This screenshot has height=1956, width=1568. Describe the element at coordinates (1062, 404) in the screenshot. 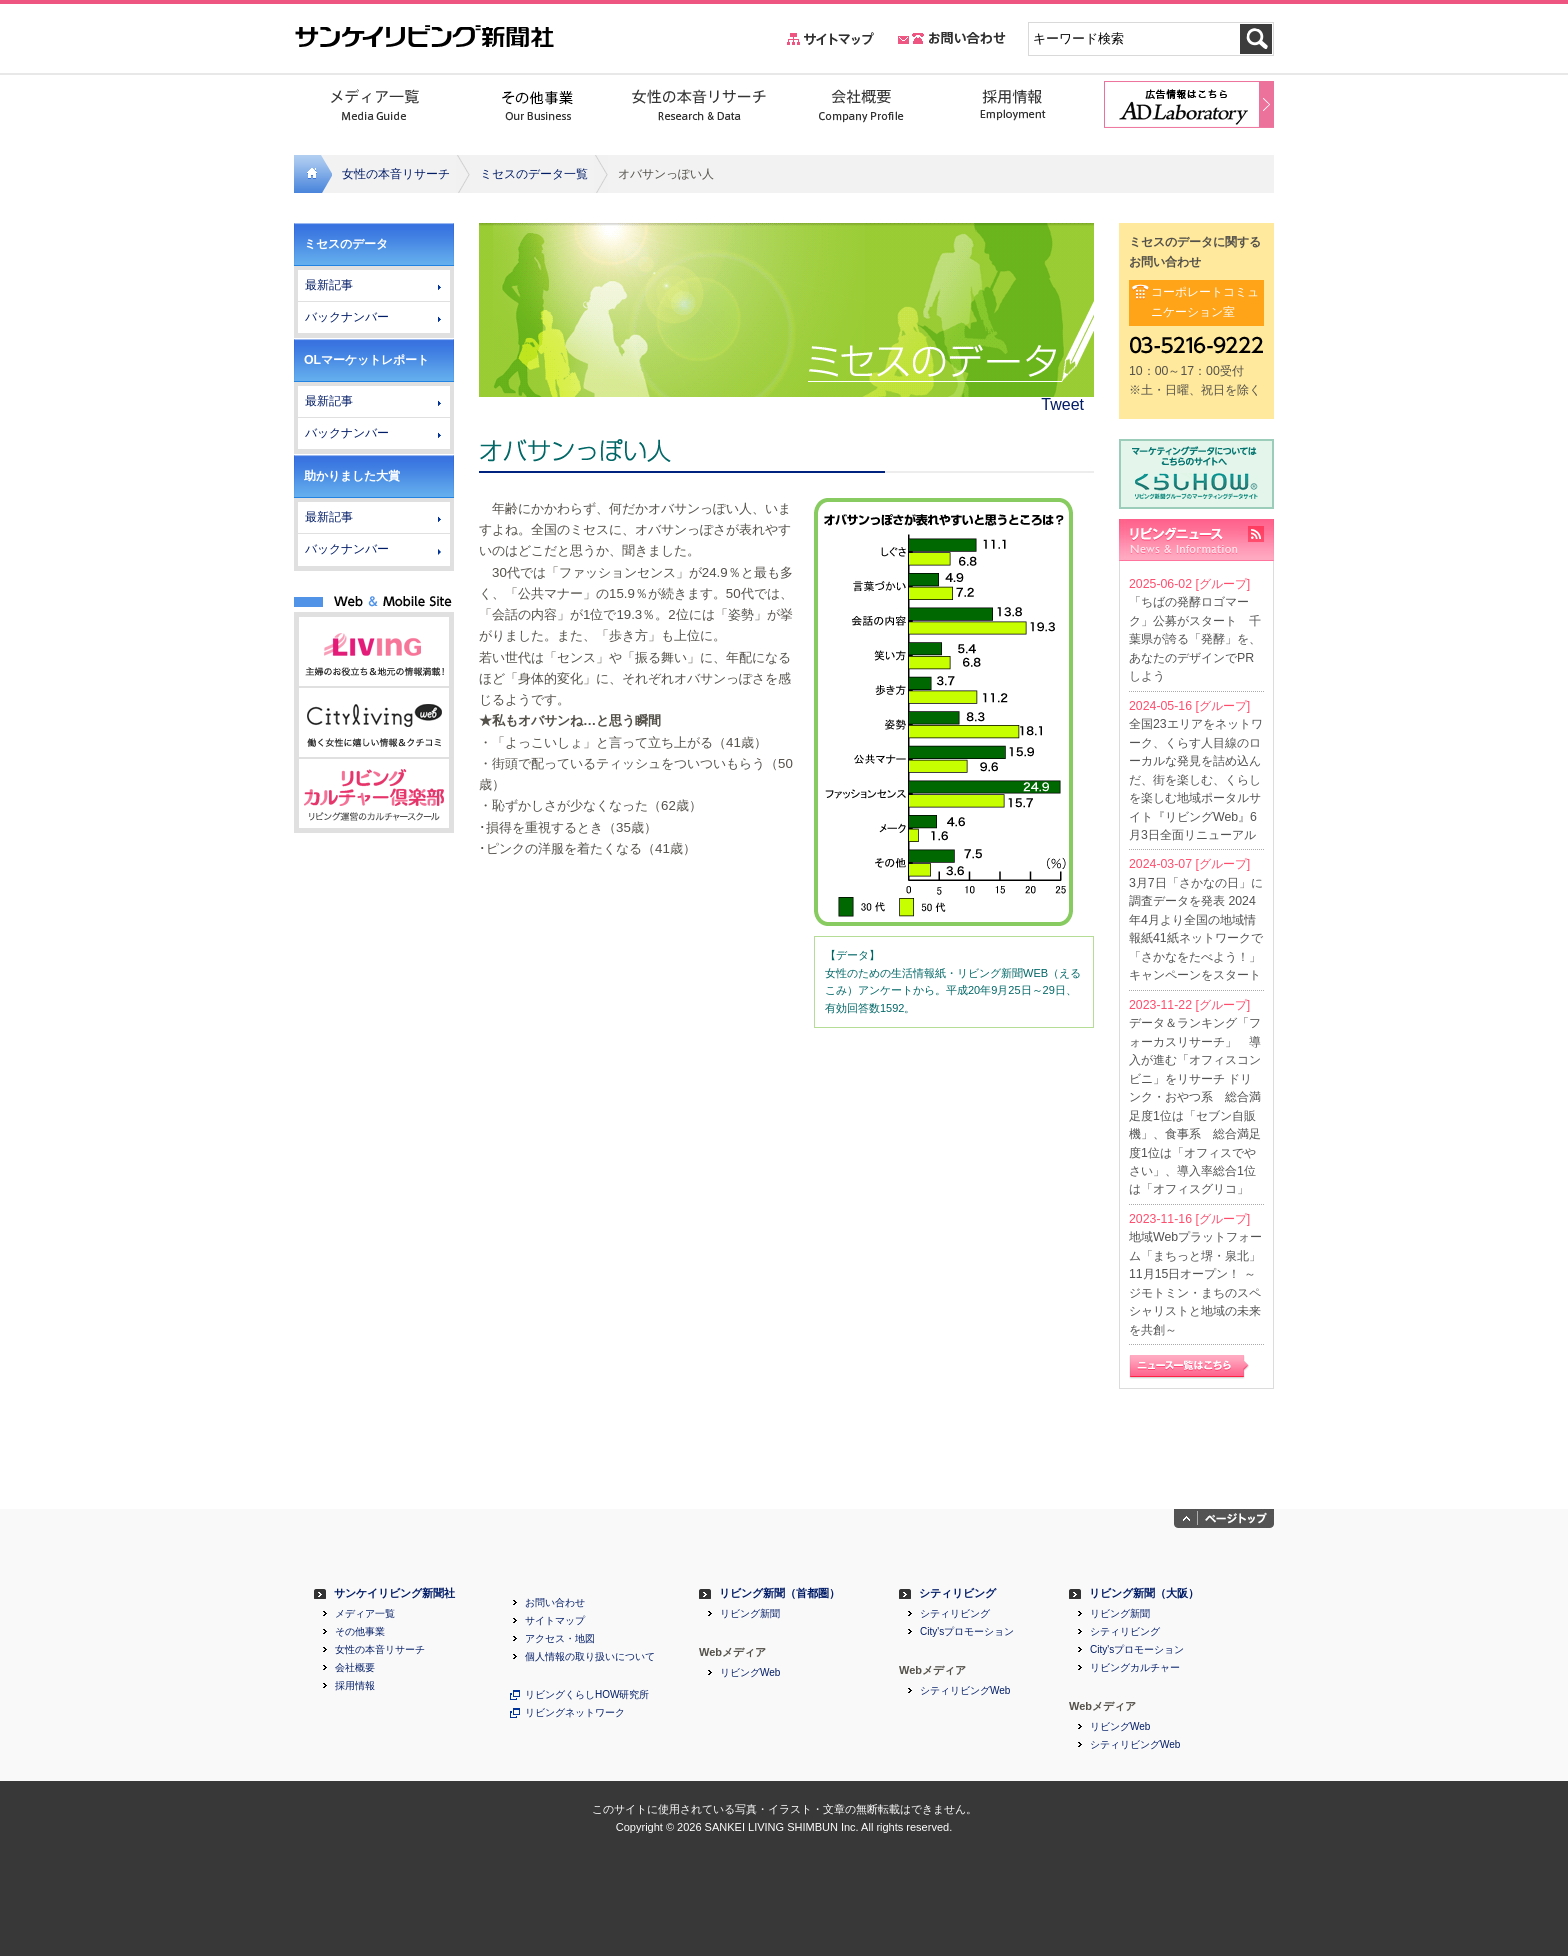

I see `Tweet` at that location.